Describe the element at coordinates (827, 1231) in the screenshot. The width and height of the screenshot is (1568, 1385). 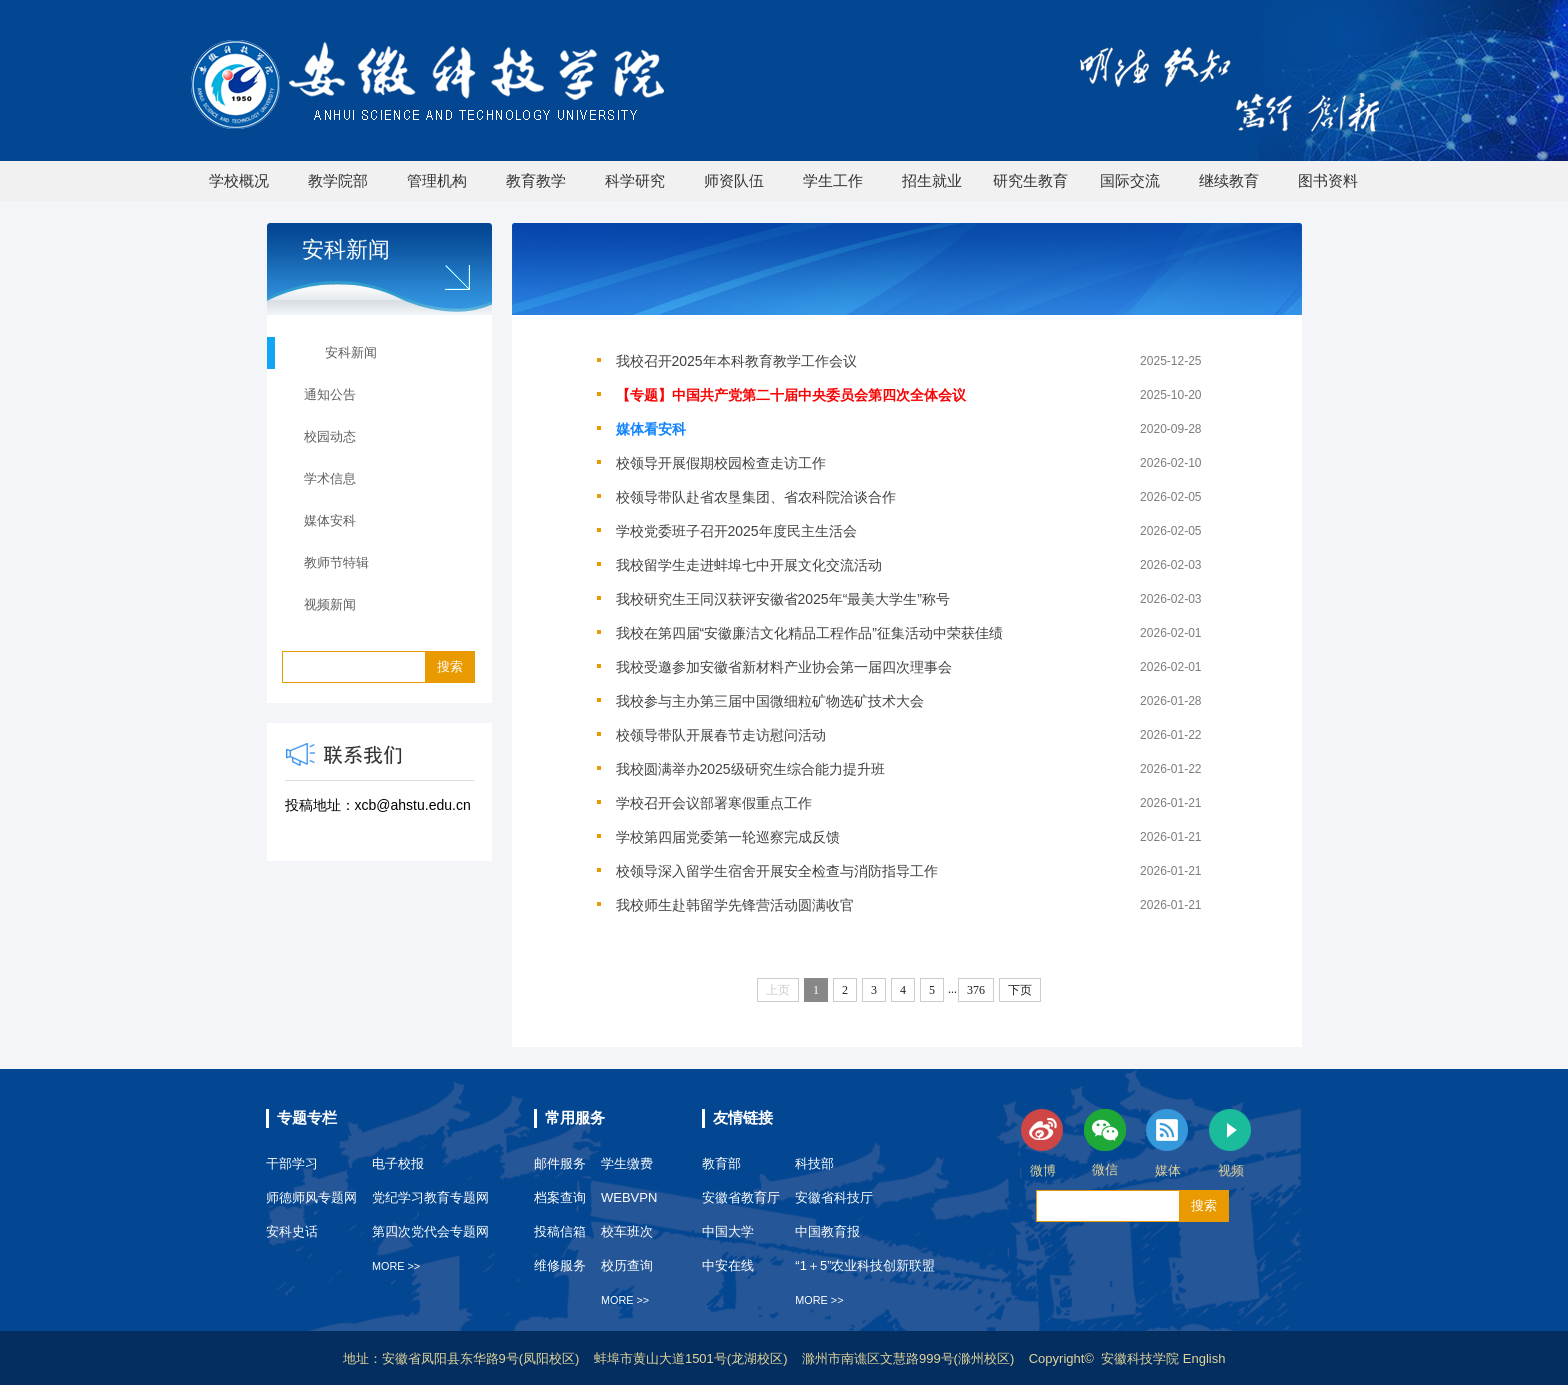
I see `中国教育报` at that location.